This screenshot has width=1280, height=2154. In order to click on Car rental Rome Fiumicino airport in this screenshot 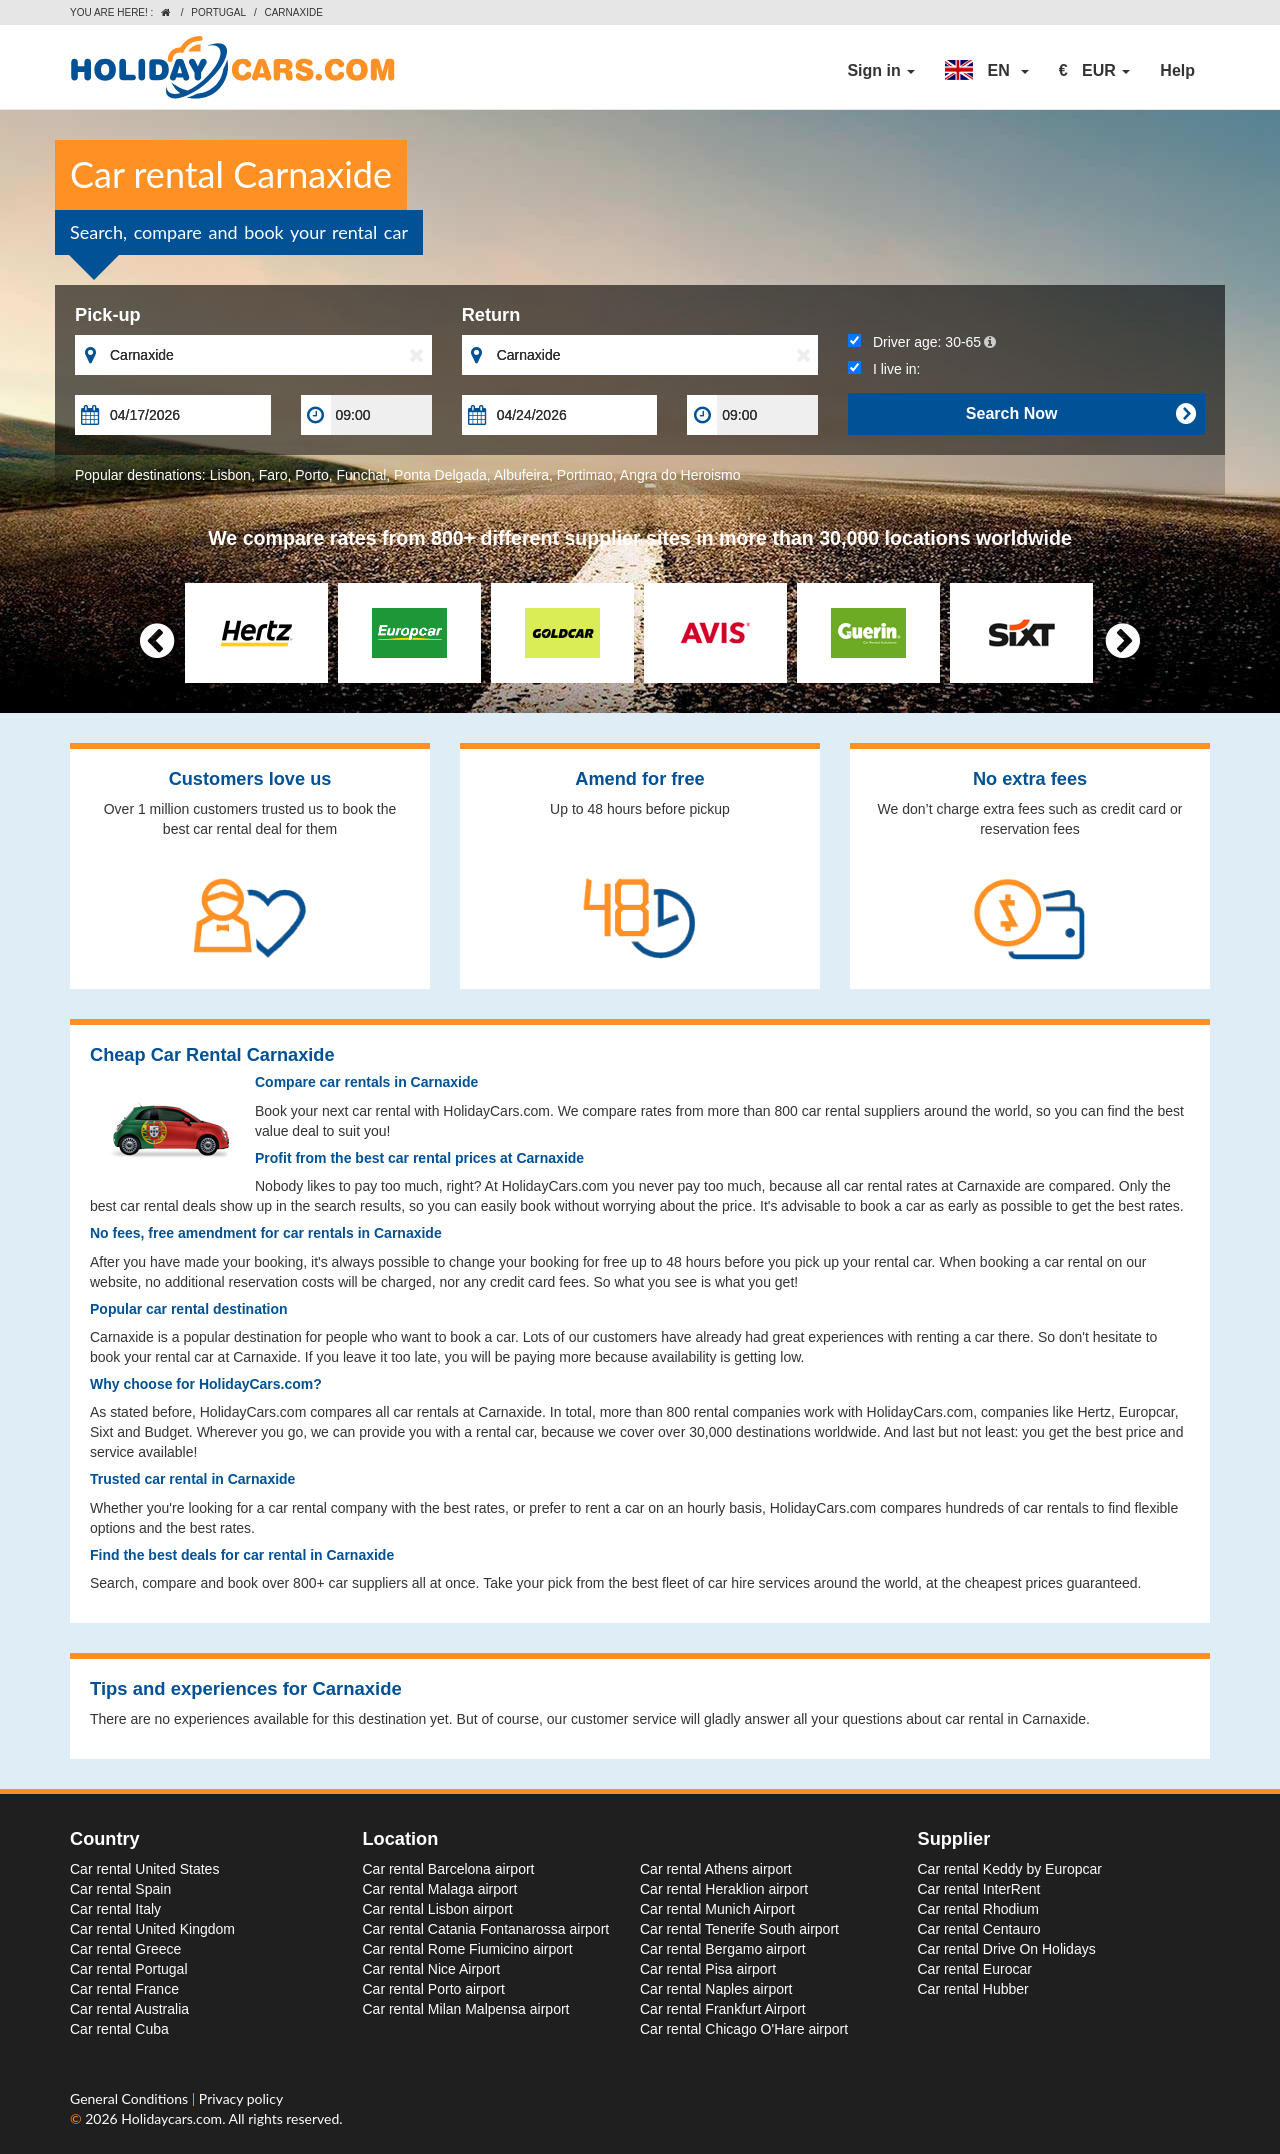, I will do `click(468, 1949)`.